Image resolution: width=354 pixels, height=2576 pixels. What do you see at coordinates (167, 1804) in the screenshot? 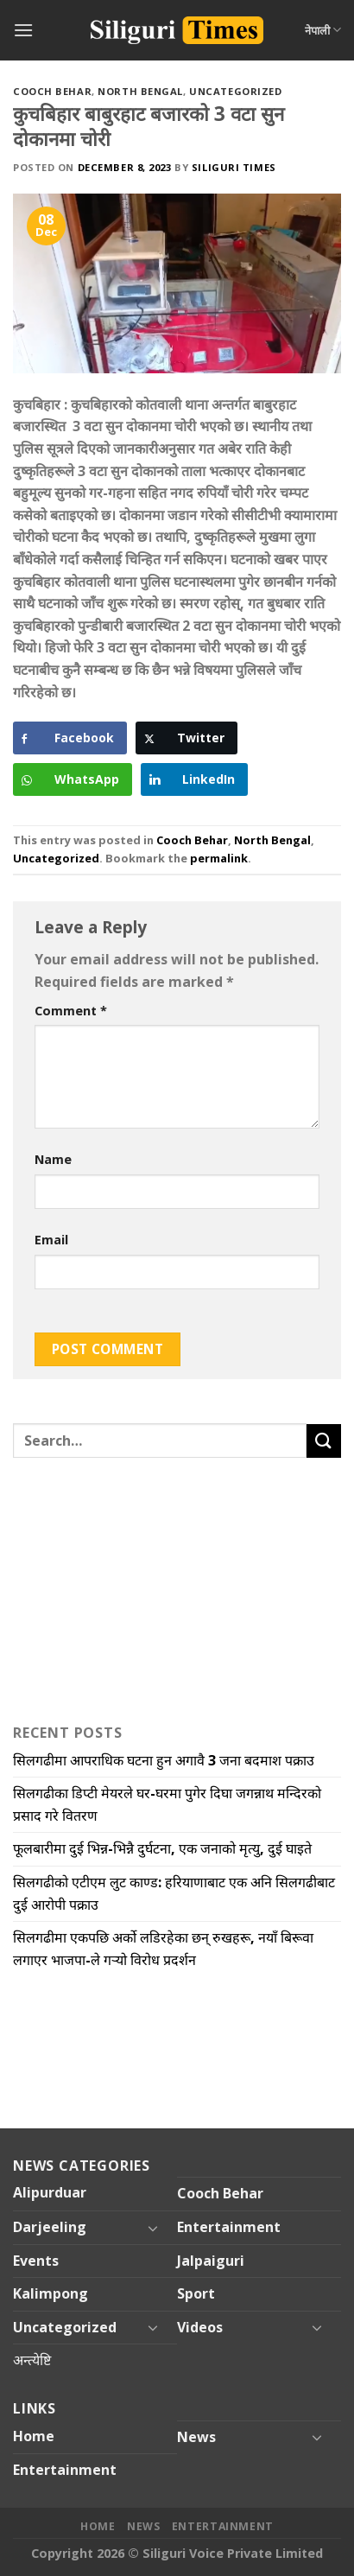
I see `सिलगढीका डिप्टी मेयरले घर-घरमा पुगेर दिघा जगन्नाथ मन्दिरको प्रसाद गरे वितरण` at bounding box center [167, 1804].